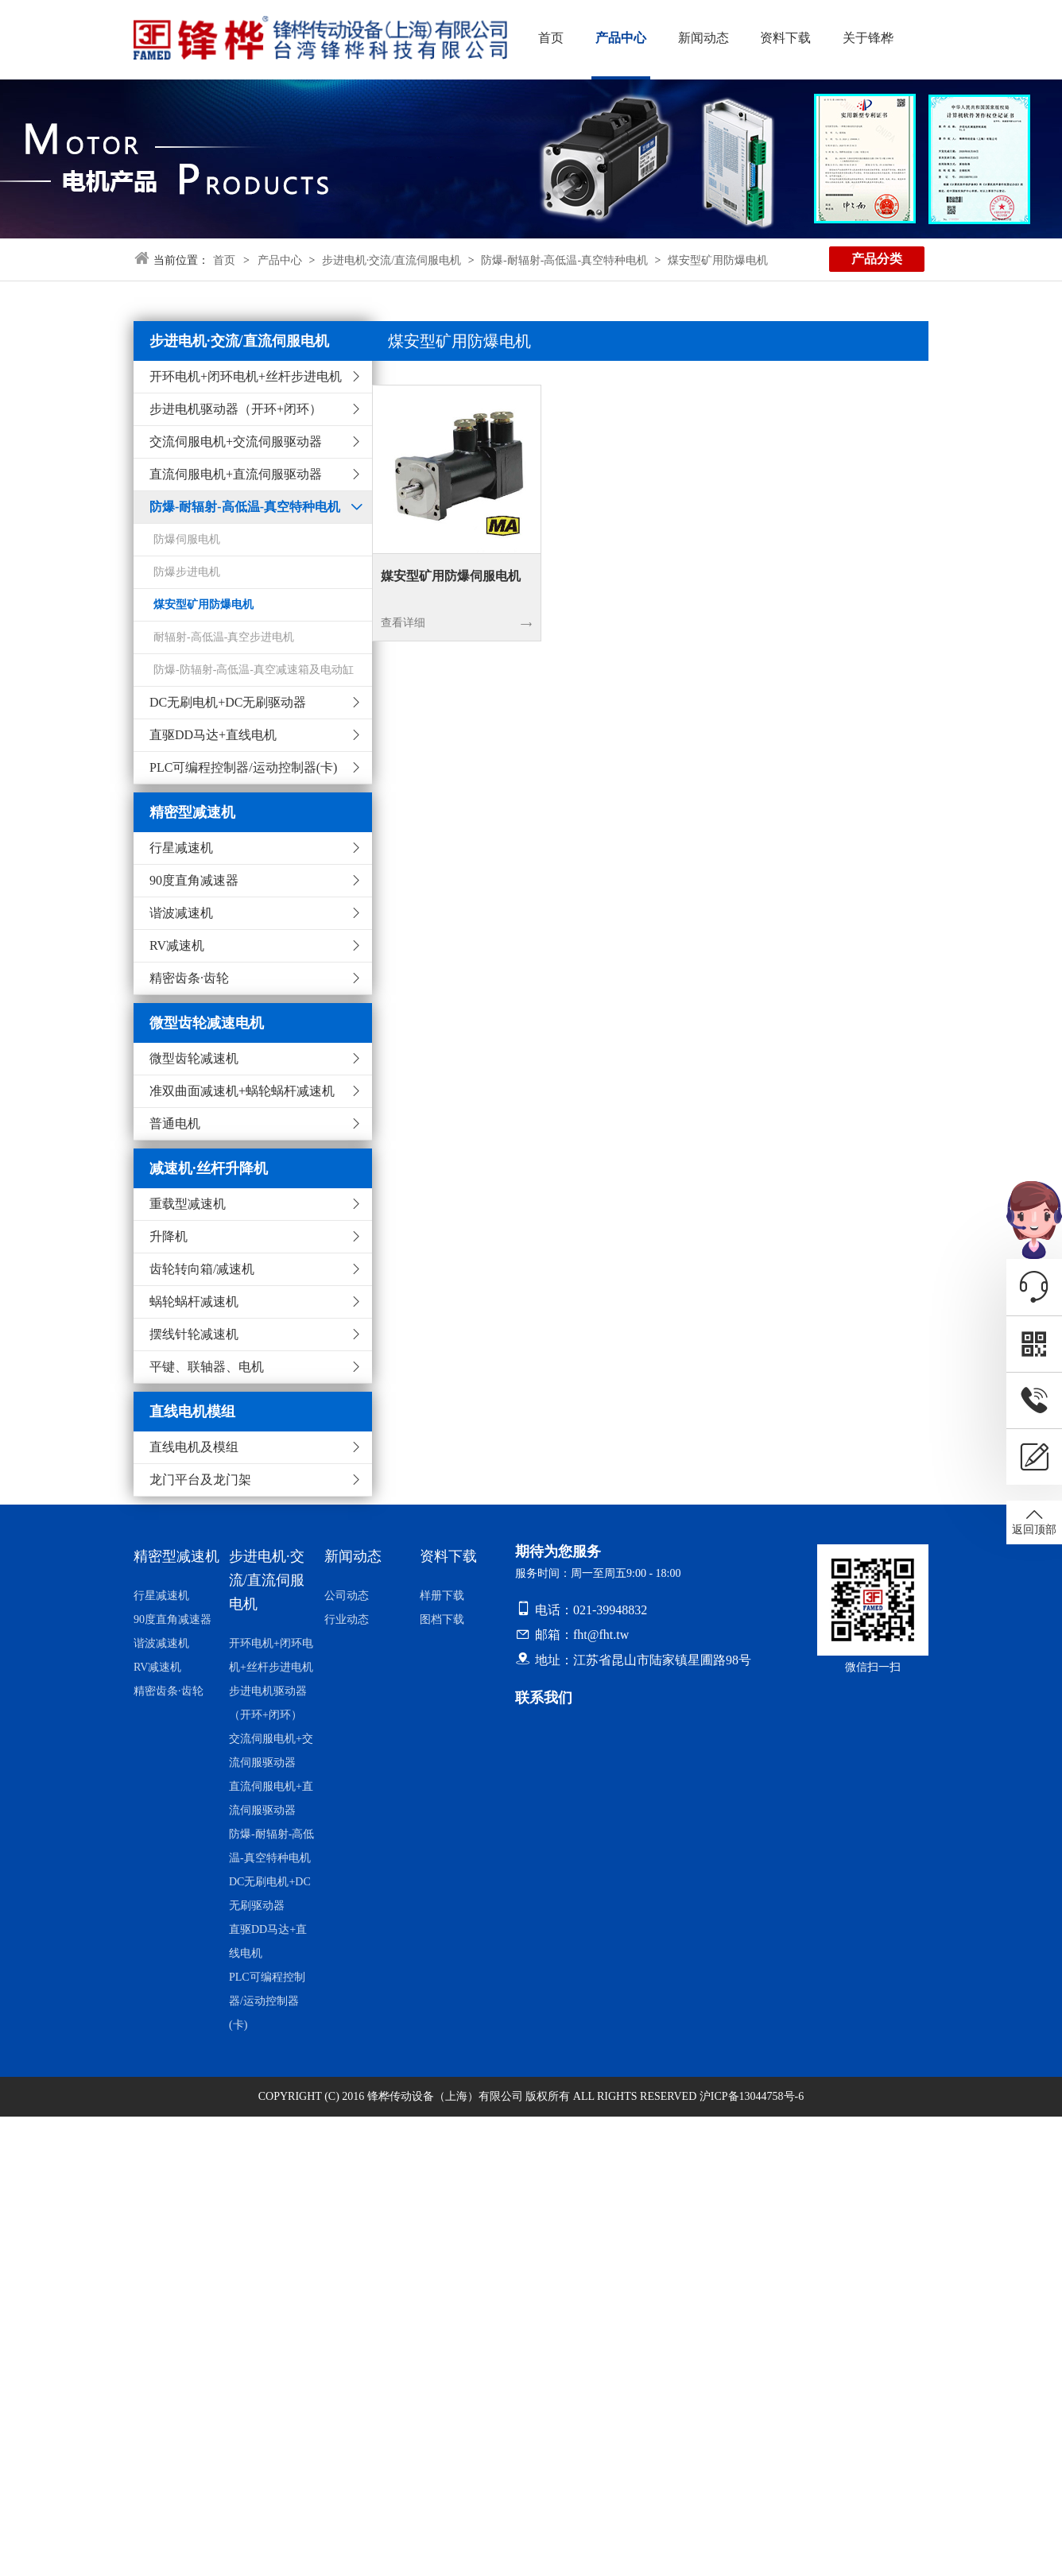 The height and width of the screenshot is (2576, 1062). I want to click on 普通电机, so click(174, 1123).